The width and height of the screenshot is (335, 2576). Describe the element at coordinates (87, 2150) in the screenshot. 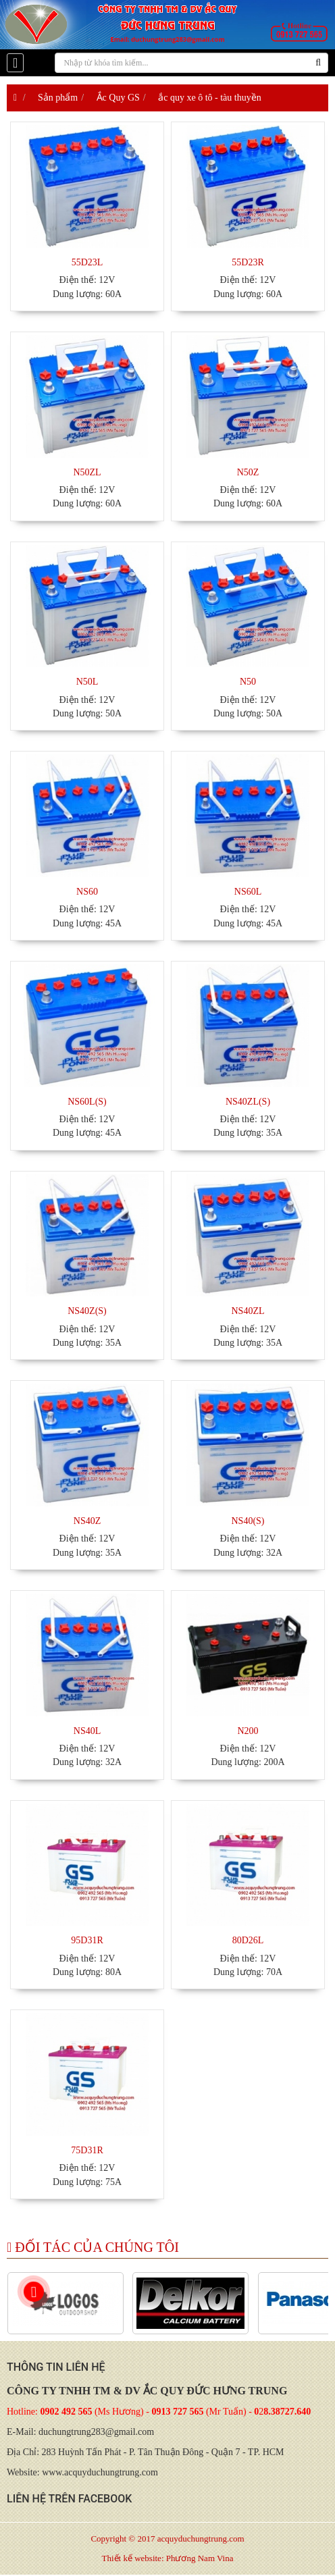

I see `75D31R` at that location.